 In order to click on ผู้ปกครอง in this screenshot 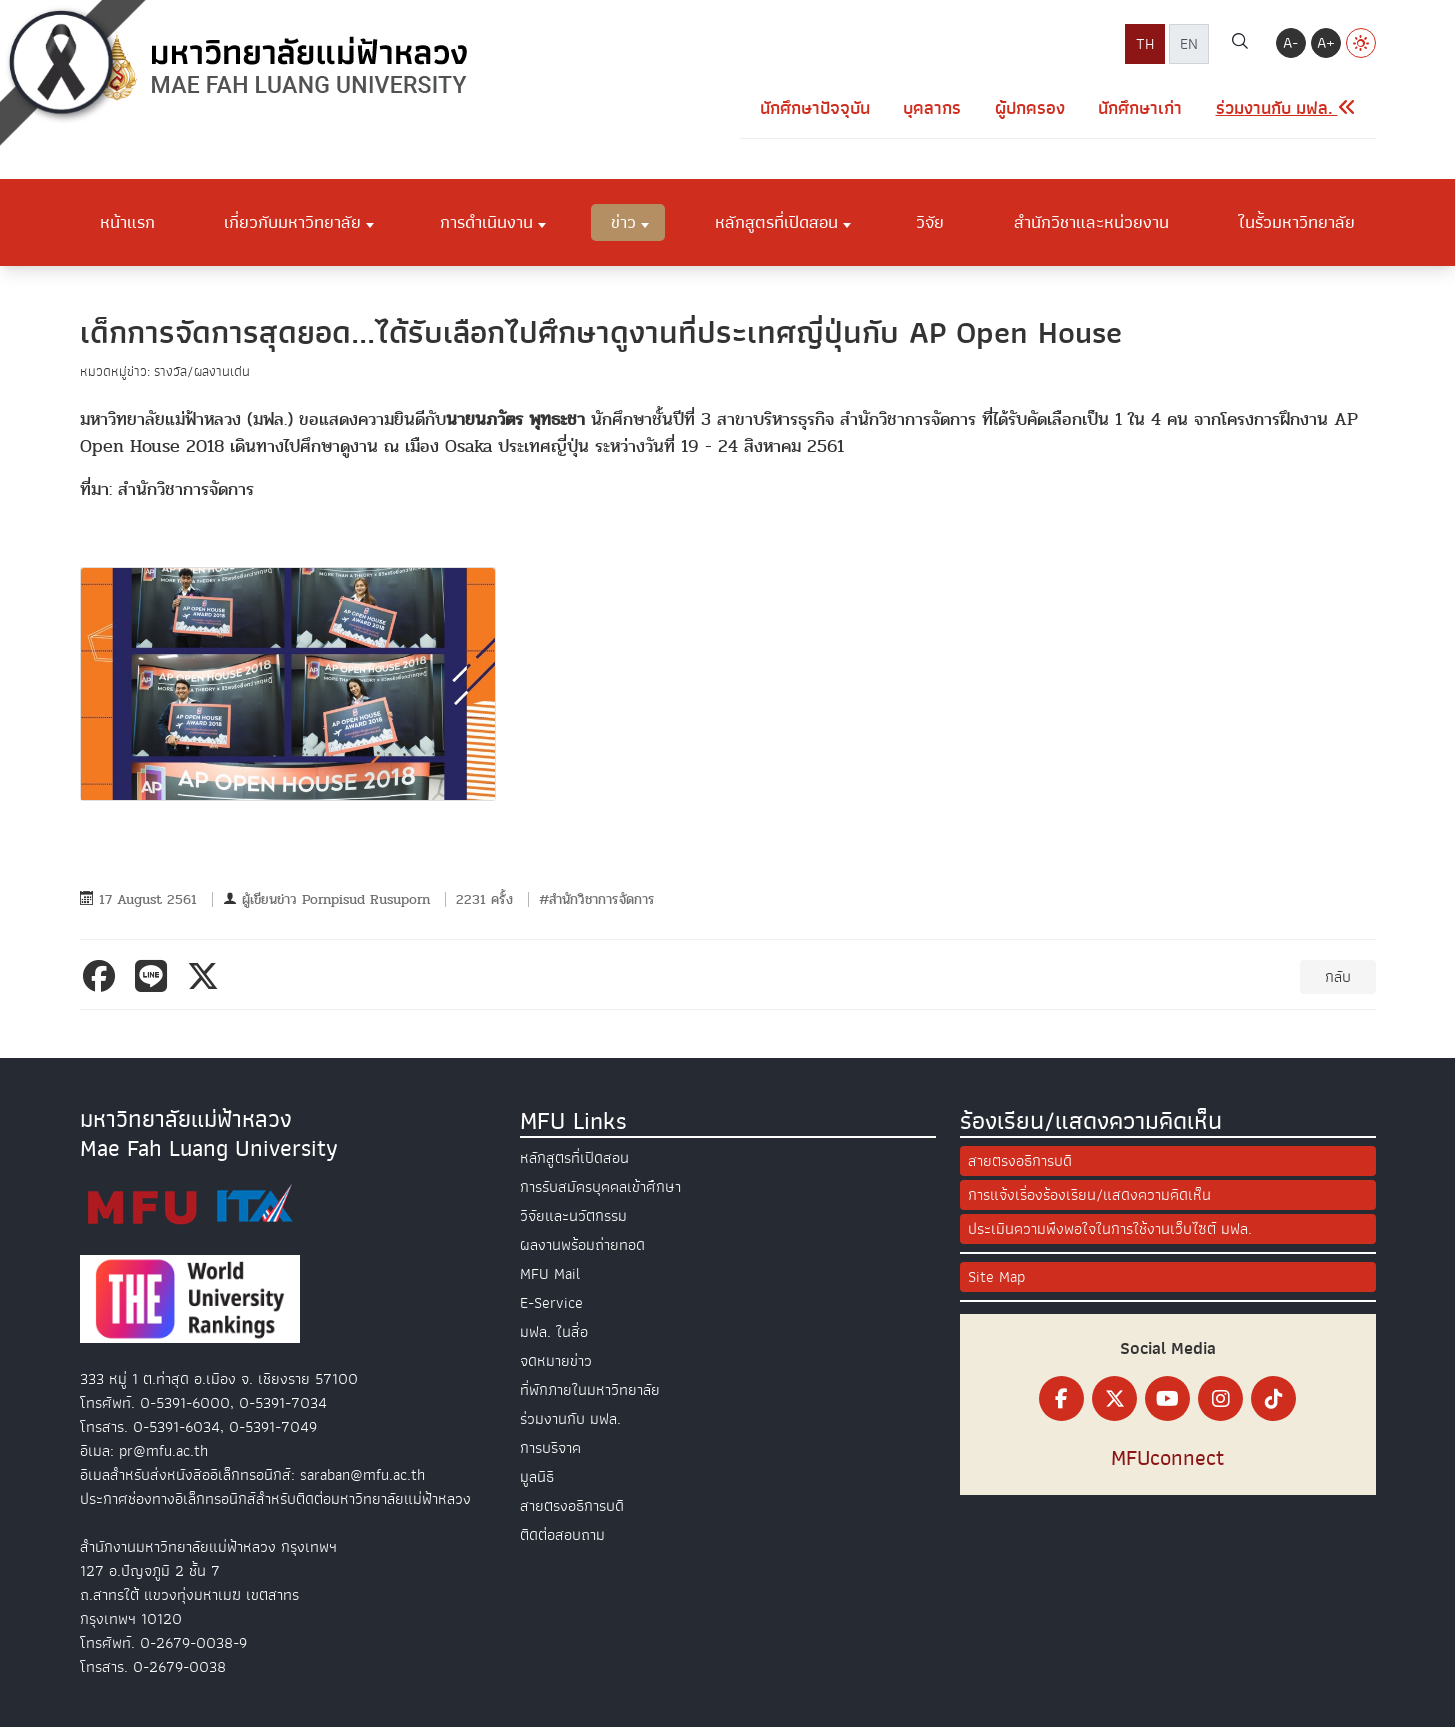, I will do `click(1030, 108)`.